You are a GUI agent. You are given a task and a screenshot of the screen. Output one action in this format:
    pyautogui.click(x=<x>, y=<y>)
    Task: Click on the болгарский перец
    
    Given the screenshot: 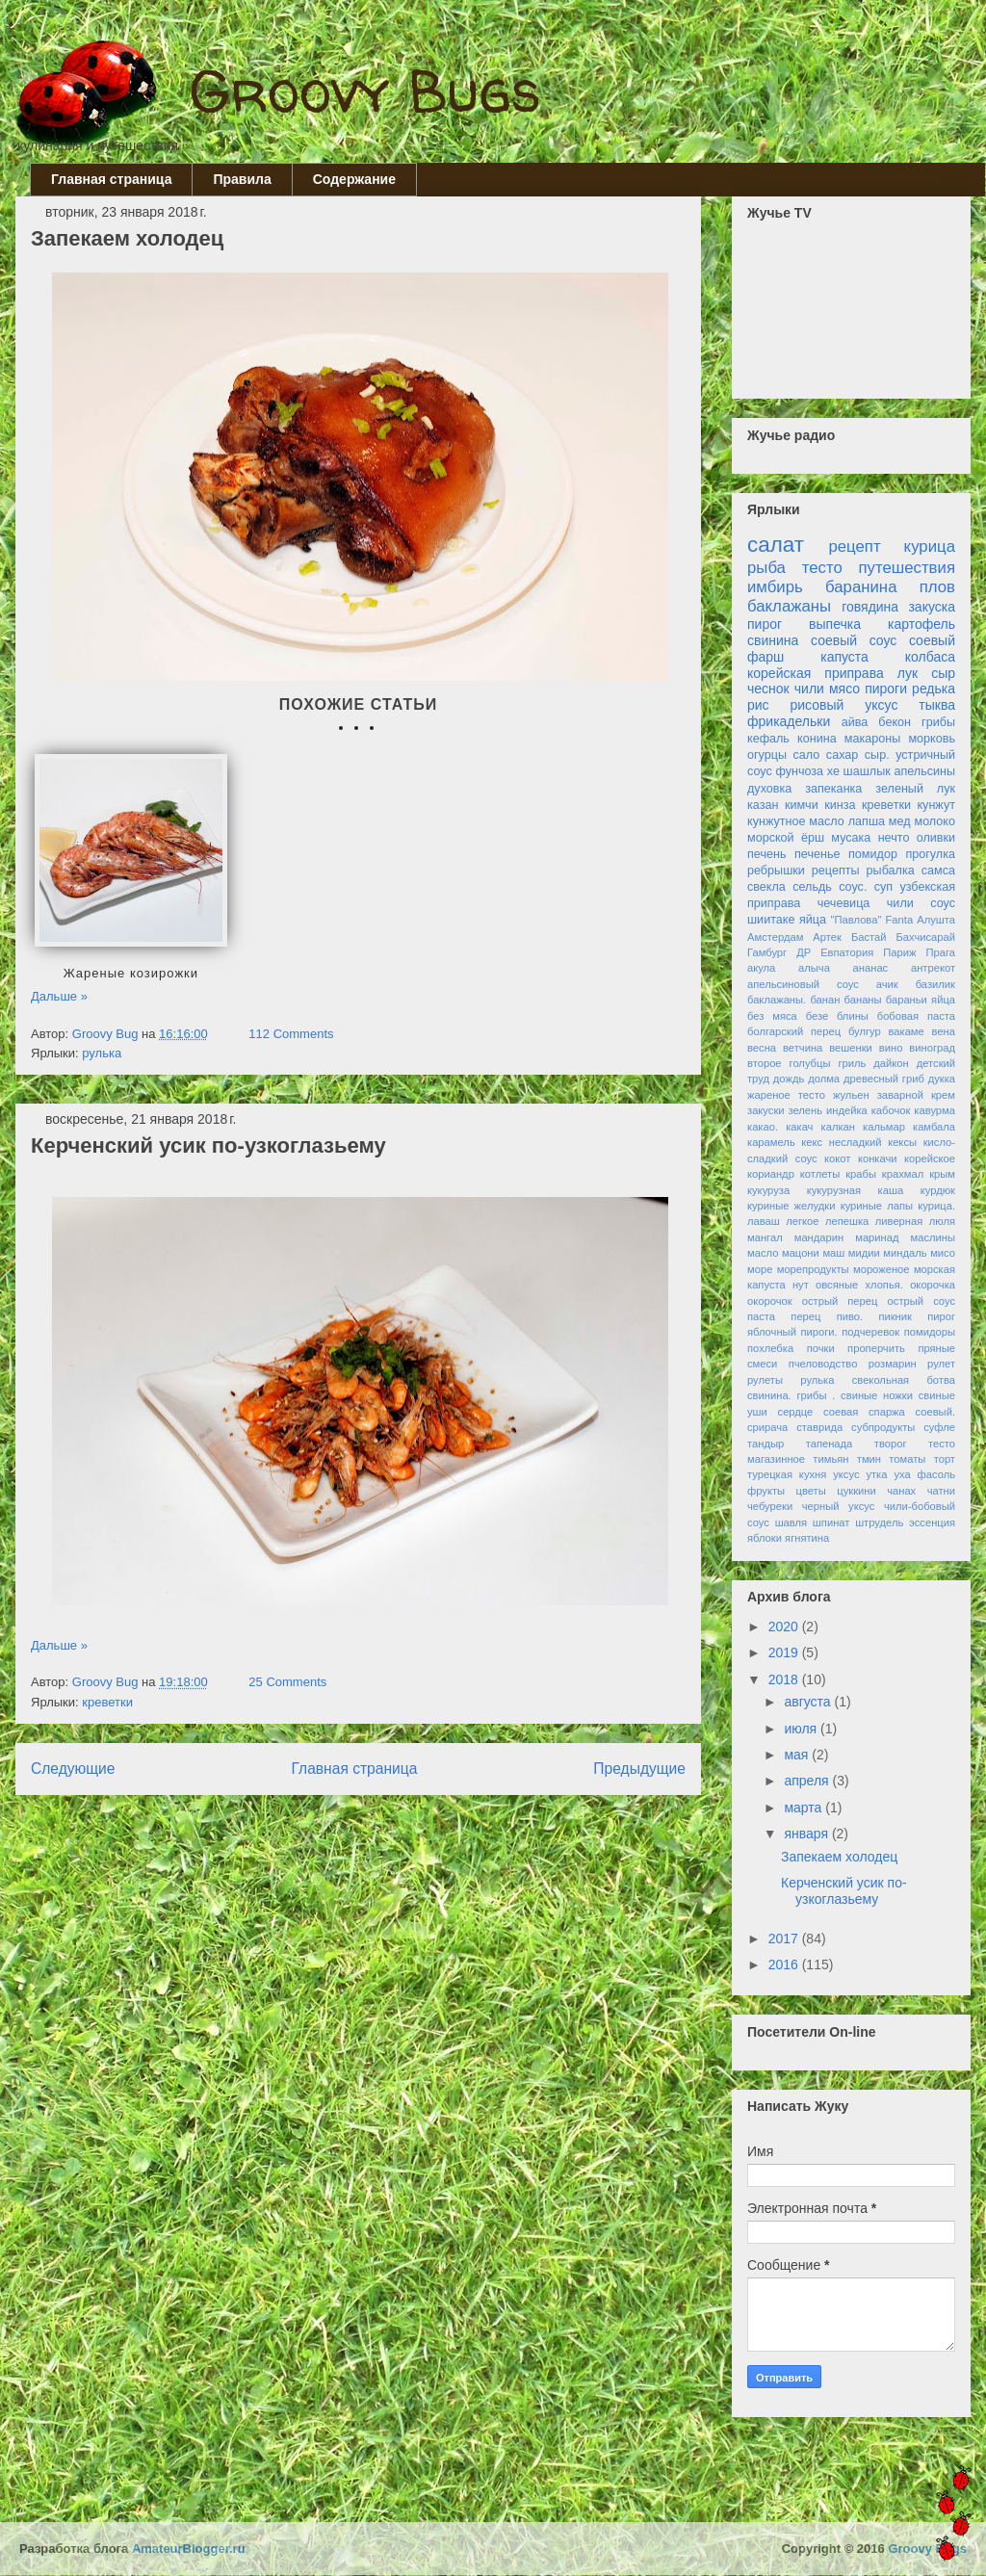 What is the action you would take?
    pyautogui.click(x=794, y=1031)
    